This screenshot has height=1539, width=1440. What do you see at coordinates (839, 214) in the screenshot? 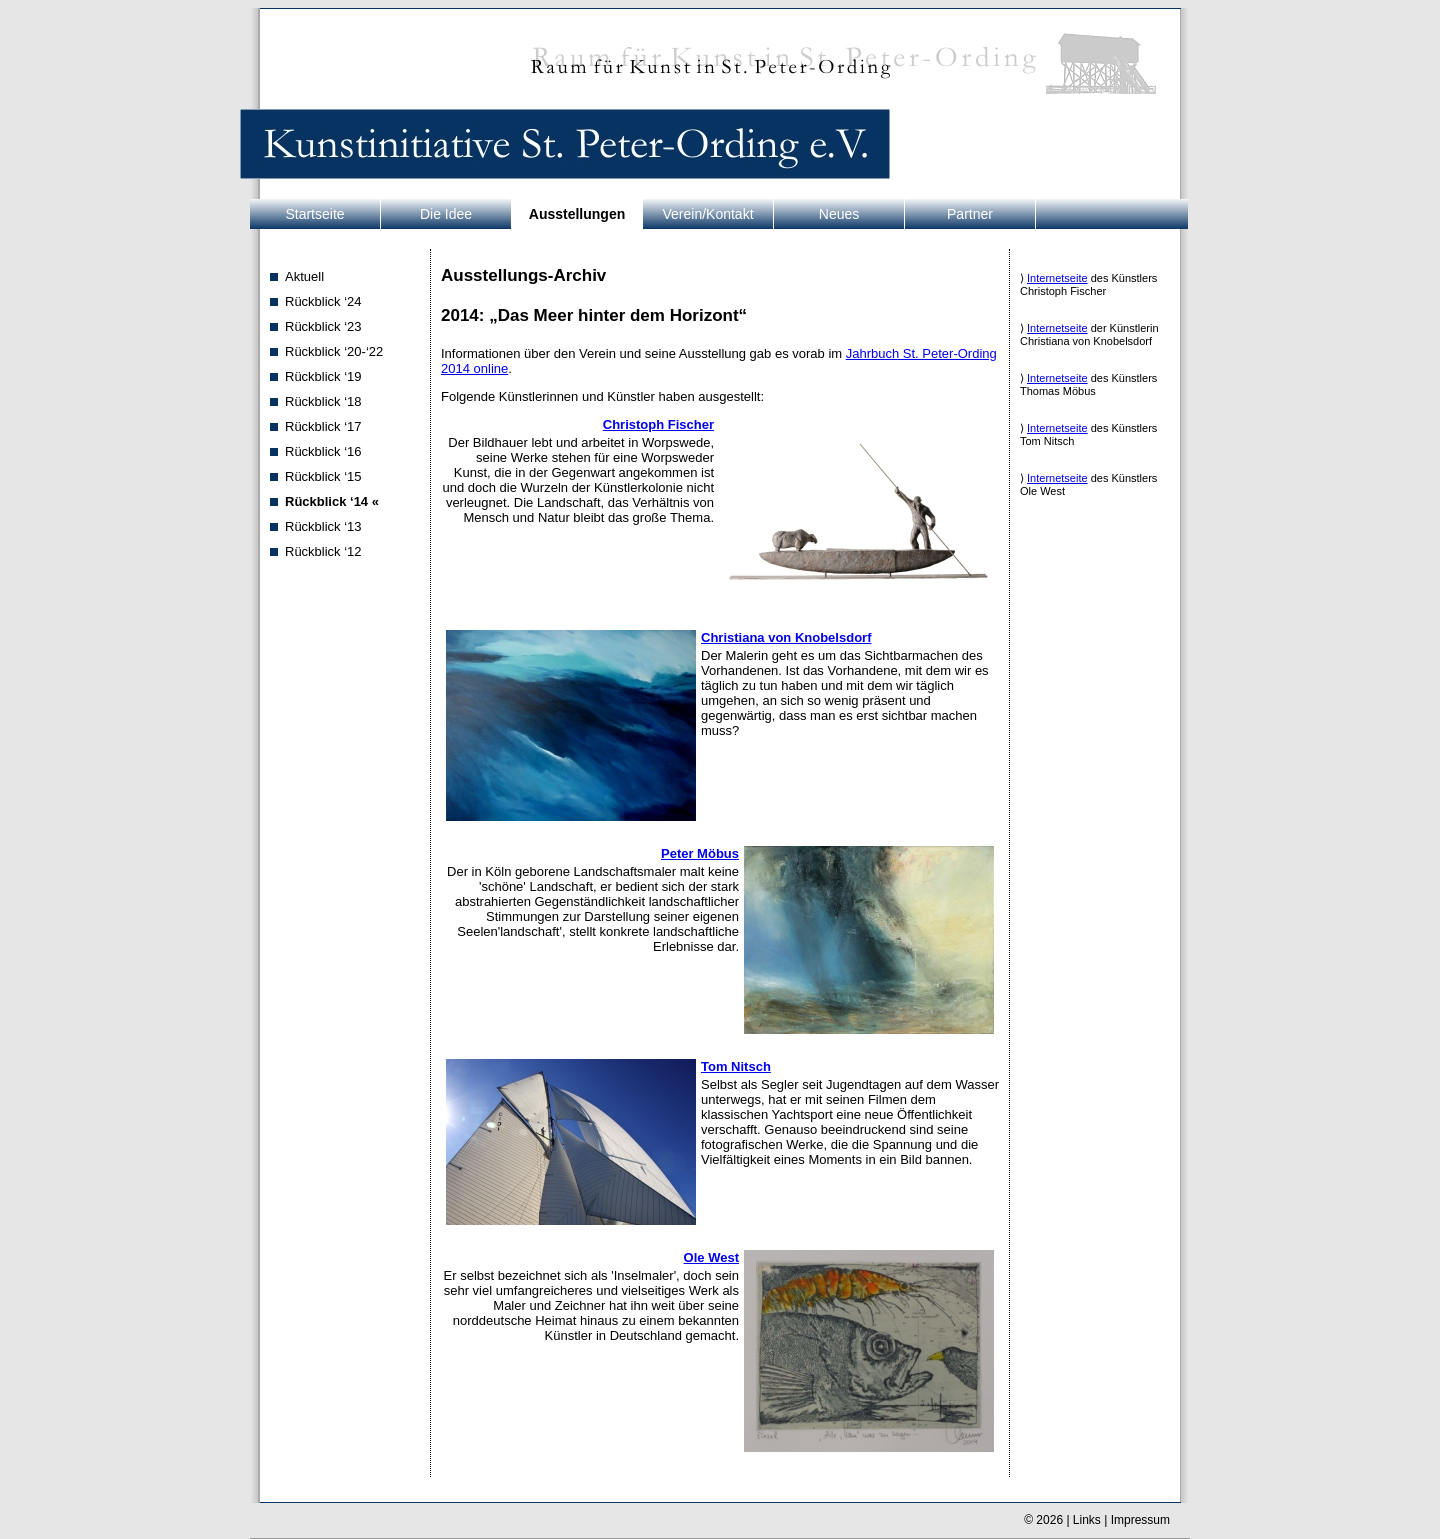
I see `Neues` at bounding box center [839, 214].